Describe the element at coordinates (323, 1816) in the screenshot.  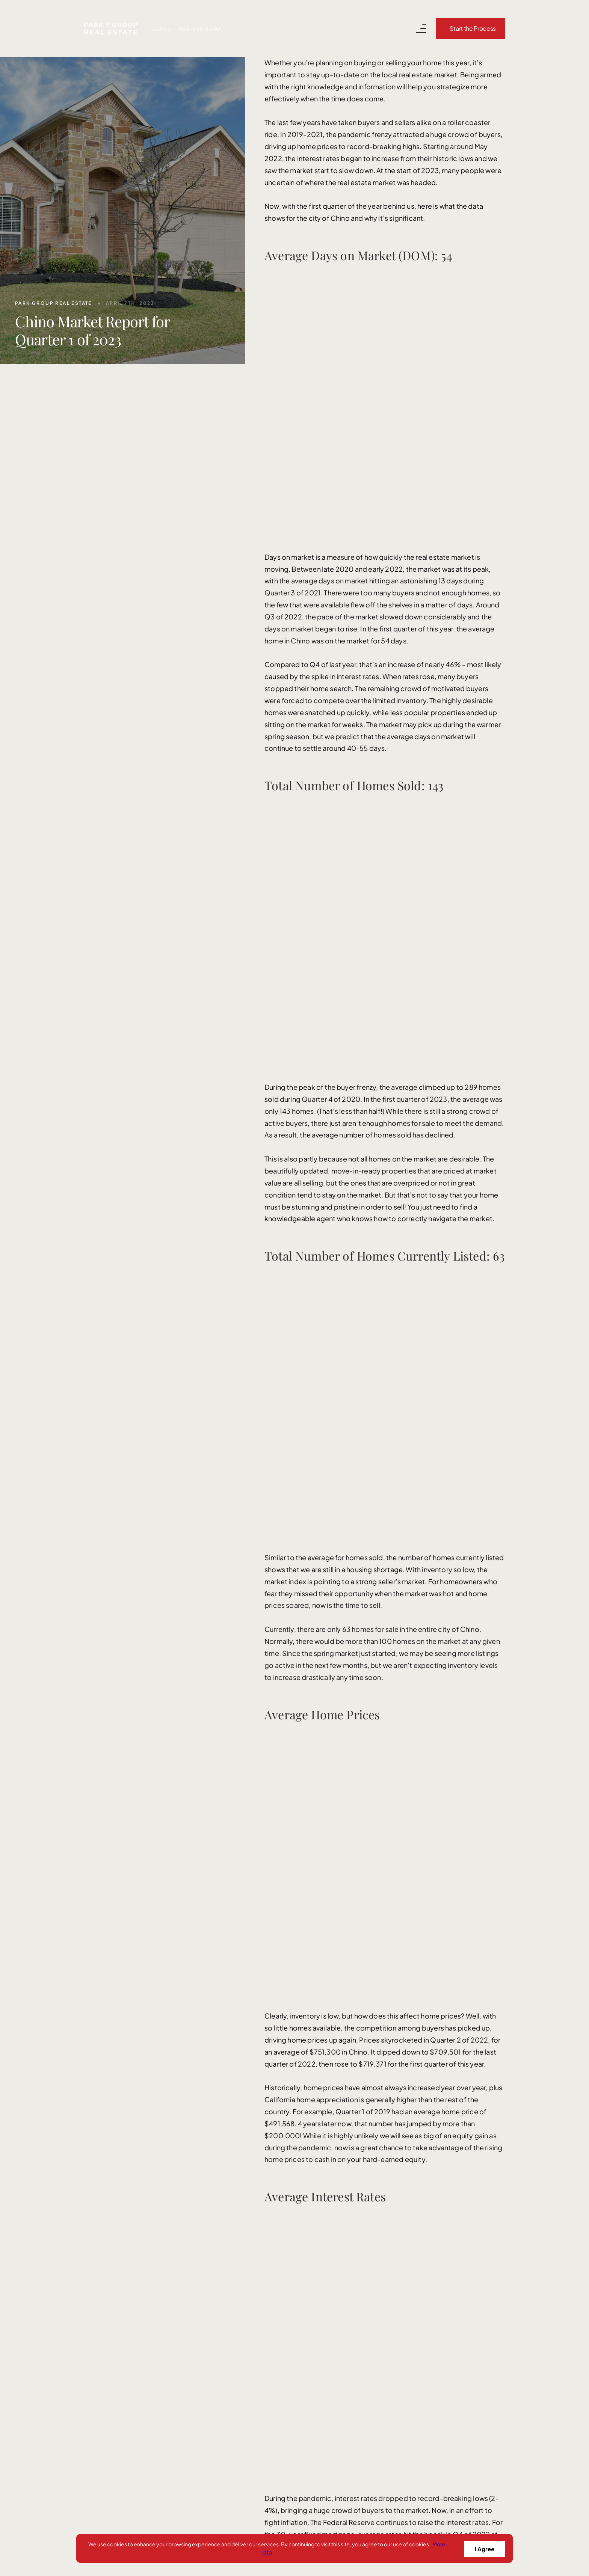
I see `info@parkgrouprealestate.com` at that location.